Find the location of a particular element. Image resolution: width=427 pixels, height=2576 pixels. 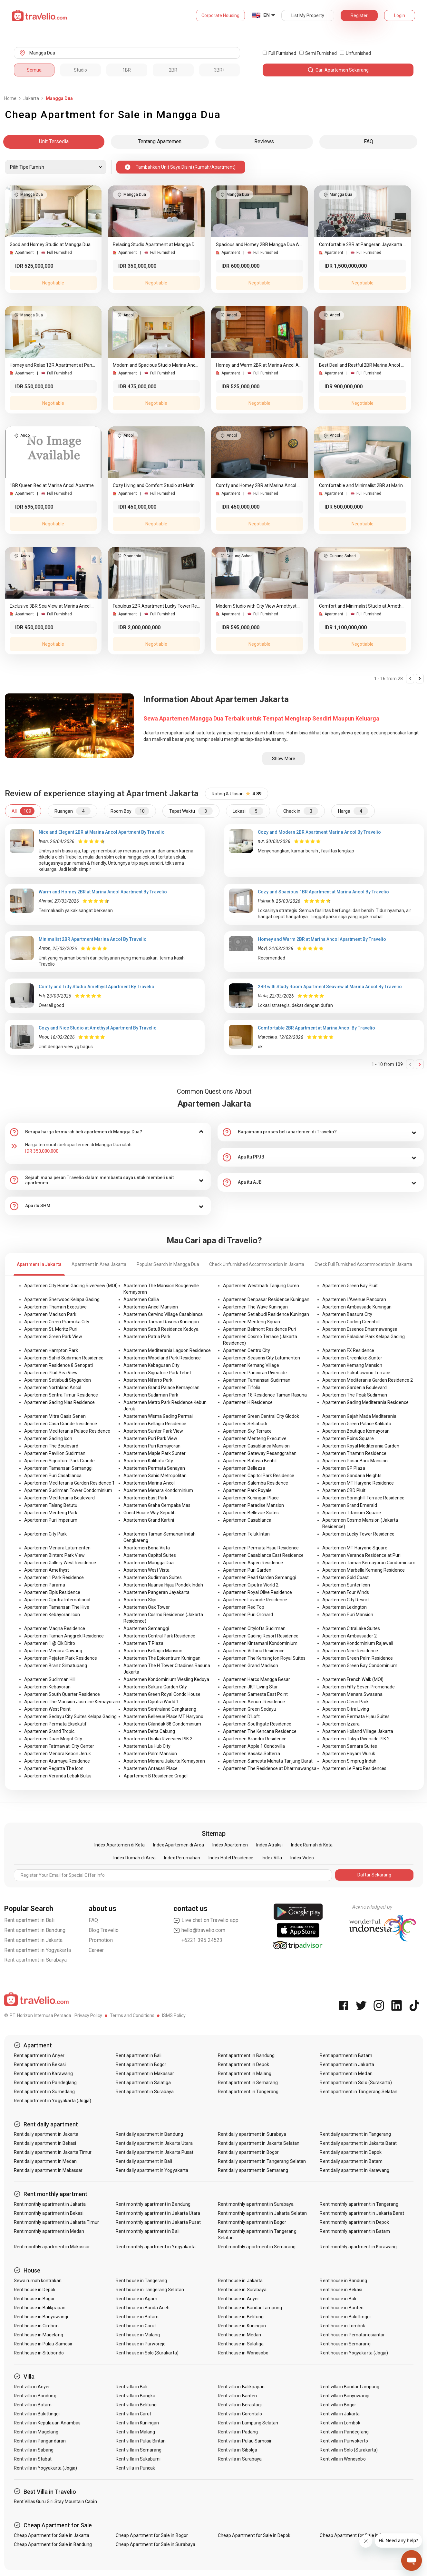

Apartemen Permata Eksekutif is located at coordinates (55, 1723).